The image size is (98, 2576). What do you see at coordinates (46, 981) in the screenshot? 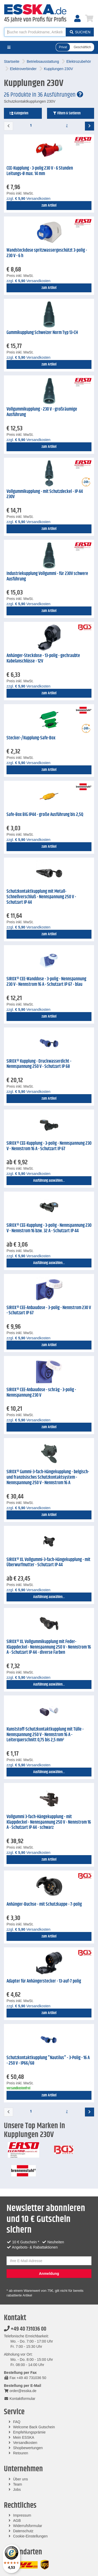
I see `SIROX® CEE-Wanddose - 3-polig - Nennspannung 230 V - Nennstrom 16 A - Schutzart IP 67 - blau` at bounding box center [46, 981].